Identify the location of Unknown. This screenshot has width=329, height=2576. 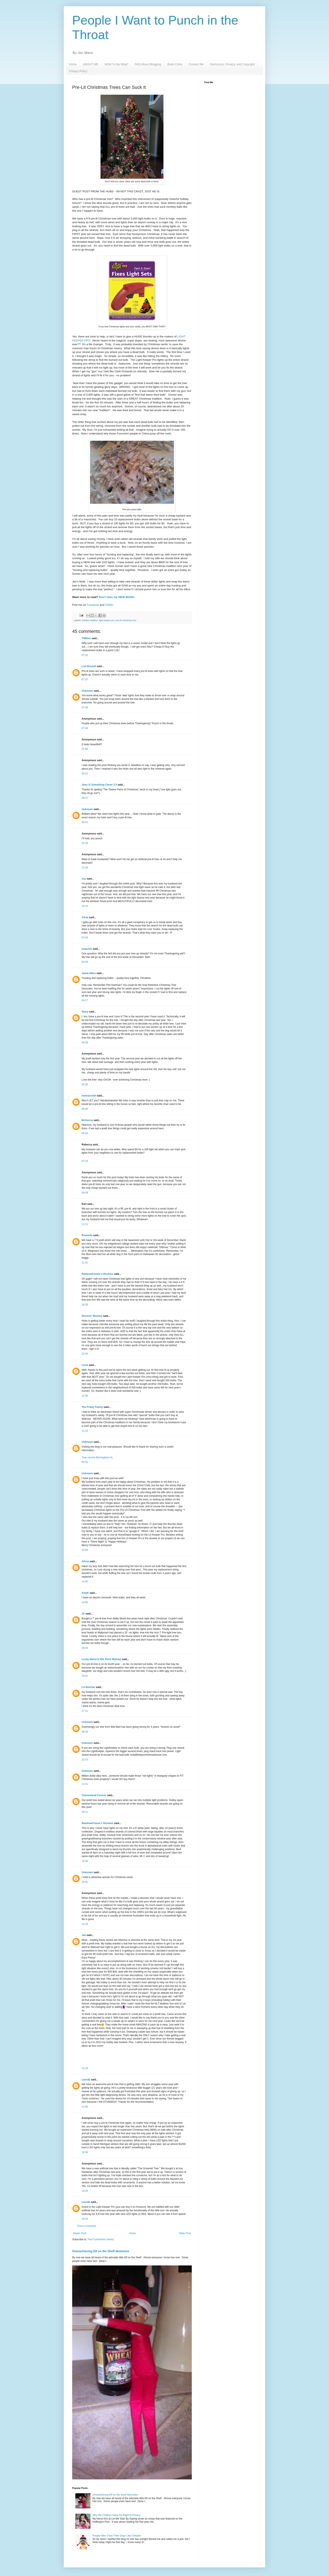
(87, 690).